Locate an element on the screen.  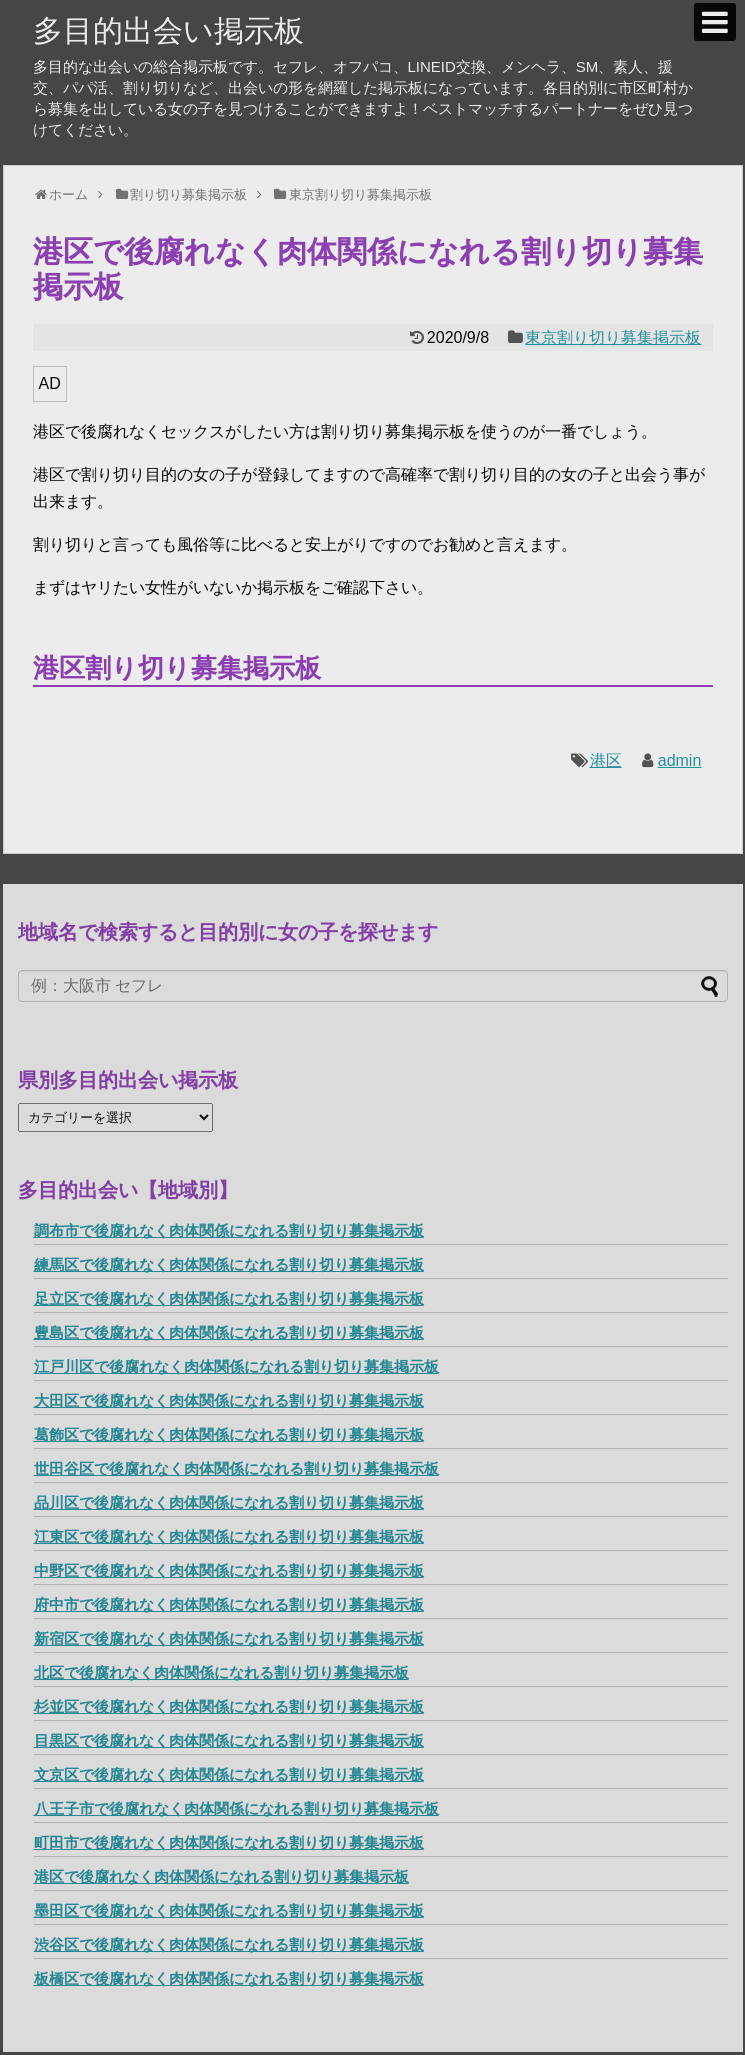
多目的出会い掲示板 is located at coordinates (168, 30).